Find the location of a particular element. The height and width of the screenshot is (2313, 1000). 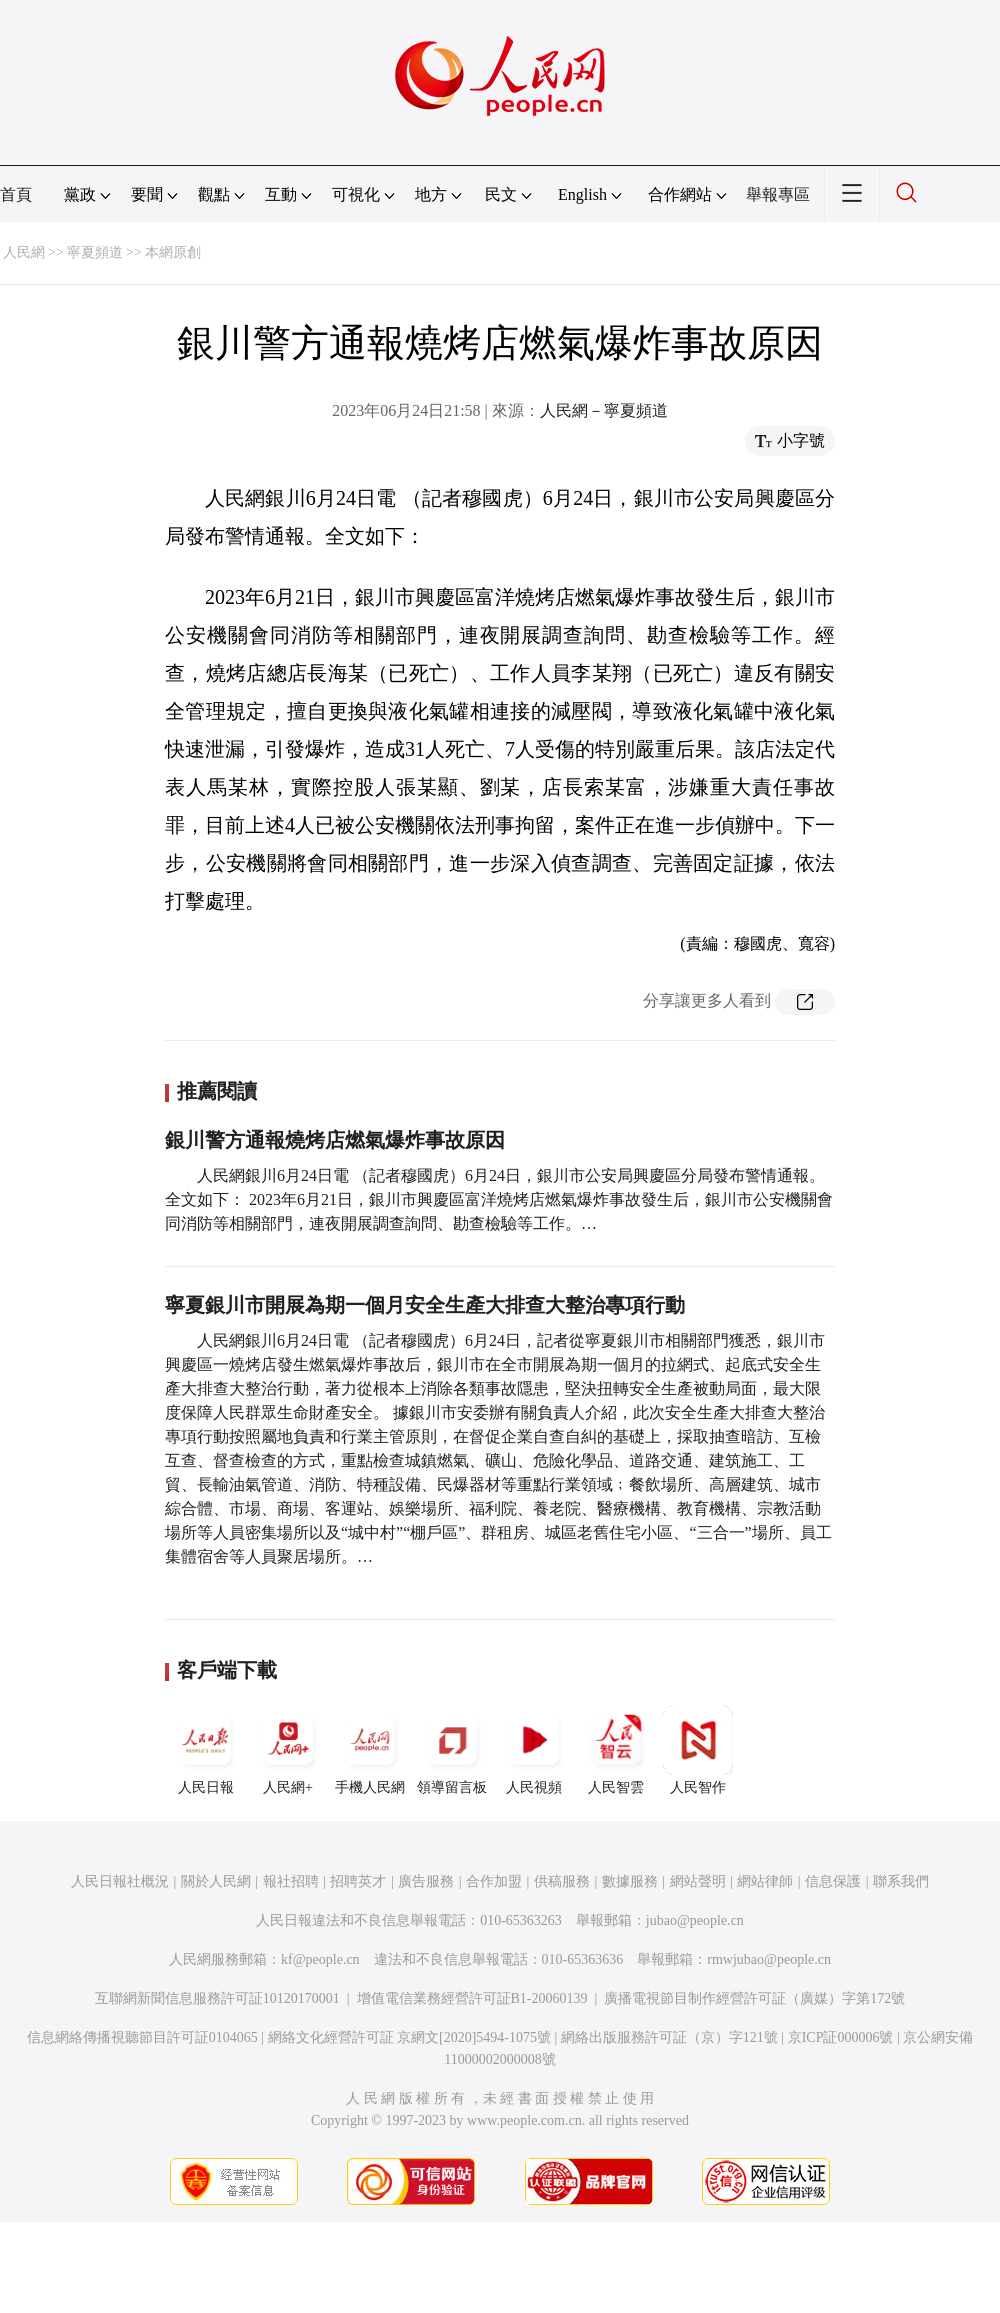

寧夏銀川市開展為期一個月安全生產大排查大整治專項行動 is located at coordinates (425, 1305).